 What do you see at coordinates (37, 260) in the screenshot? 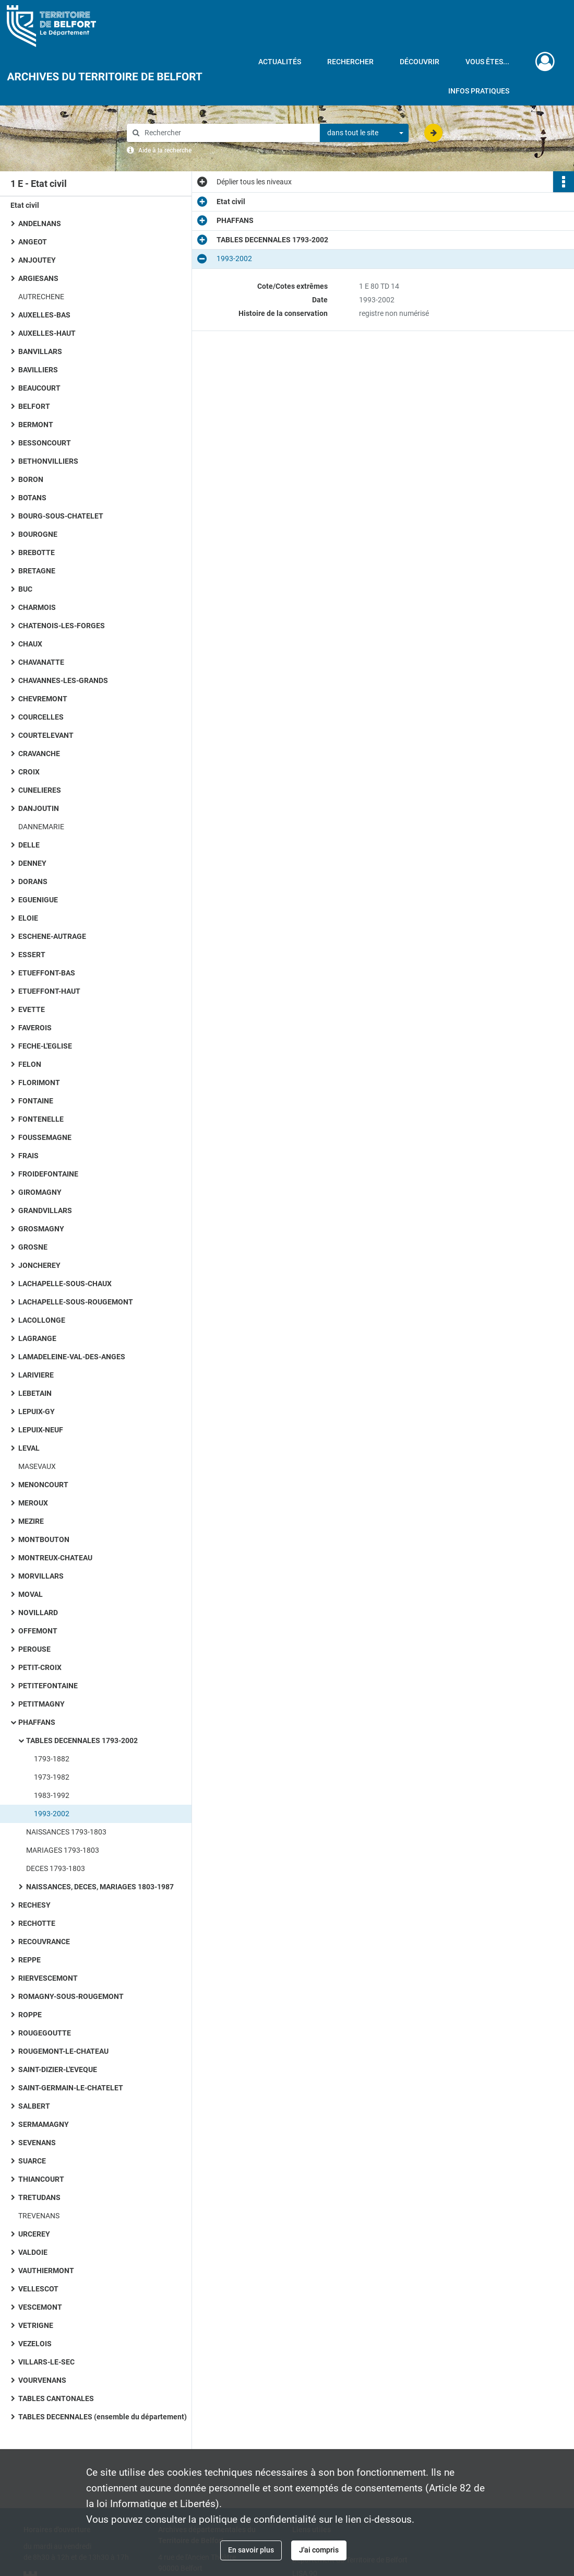
I see `ANJOUTEY` at bounding box center [37, 260].